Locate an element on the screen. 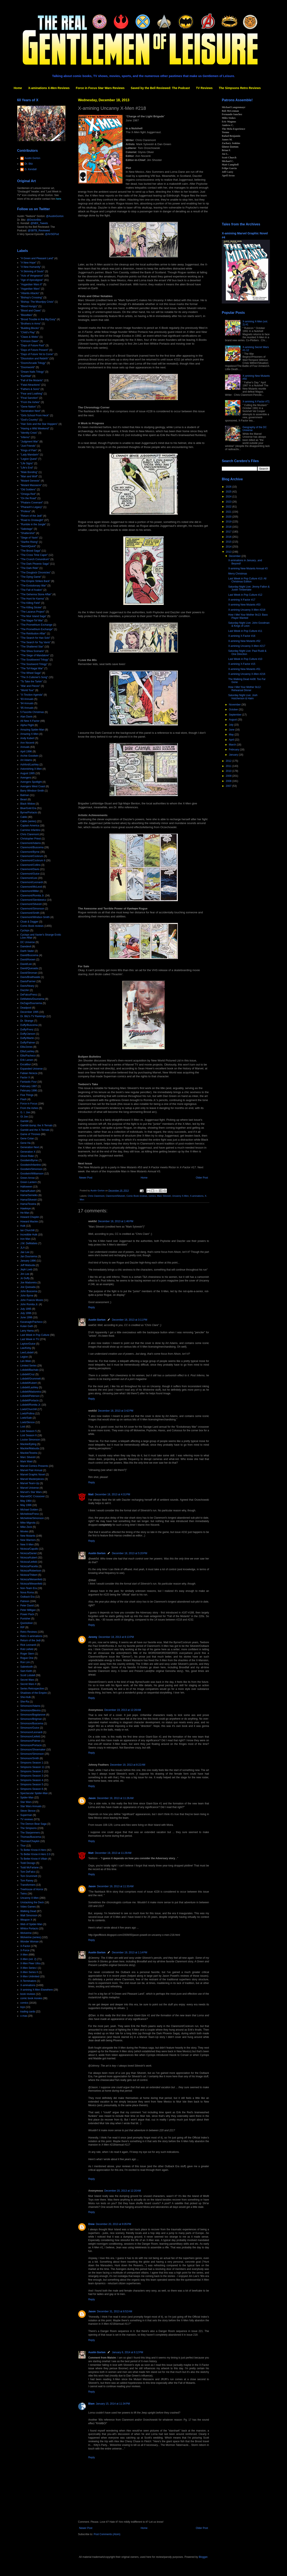 This screenshot has height=2576, width=287. Austin Gorton is located at coordinates (97, 1319).